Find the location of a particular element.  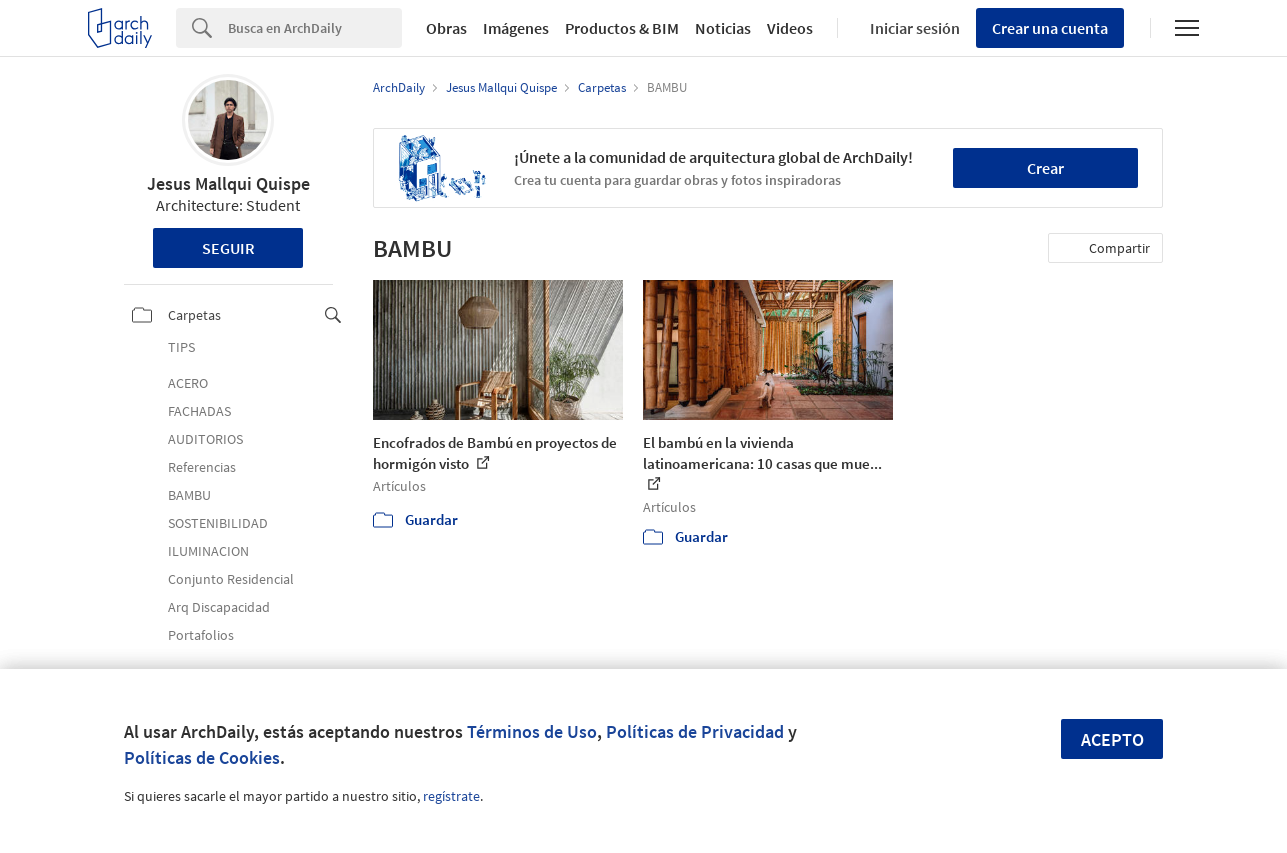

Políticas de Cookies is located at coordinates (202, 757).